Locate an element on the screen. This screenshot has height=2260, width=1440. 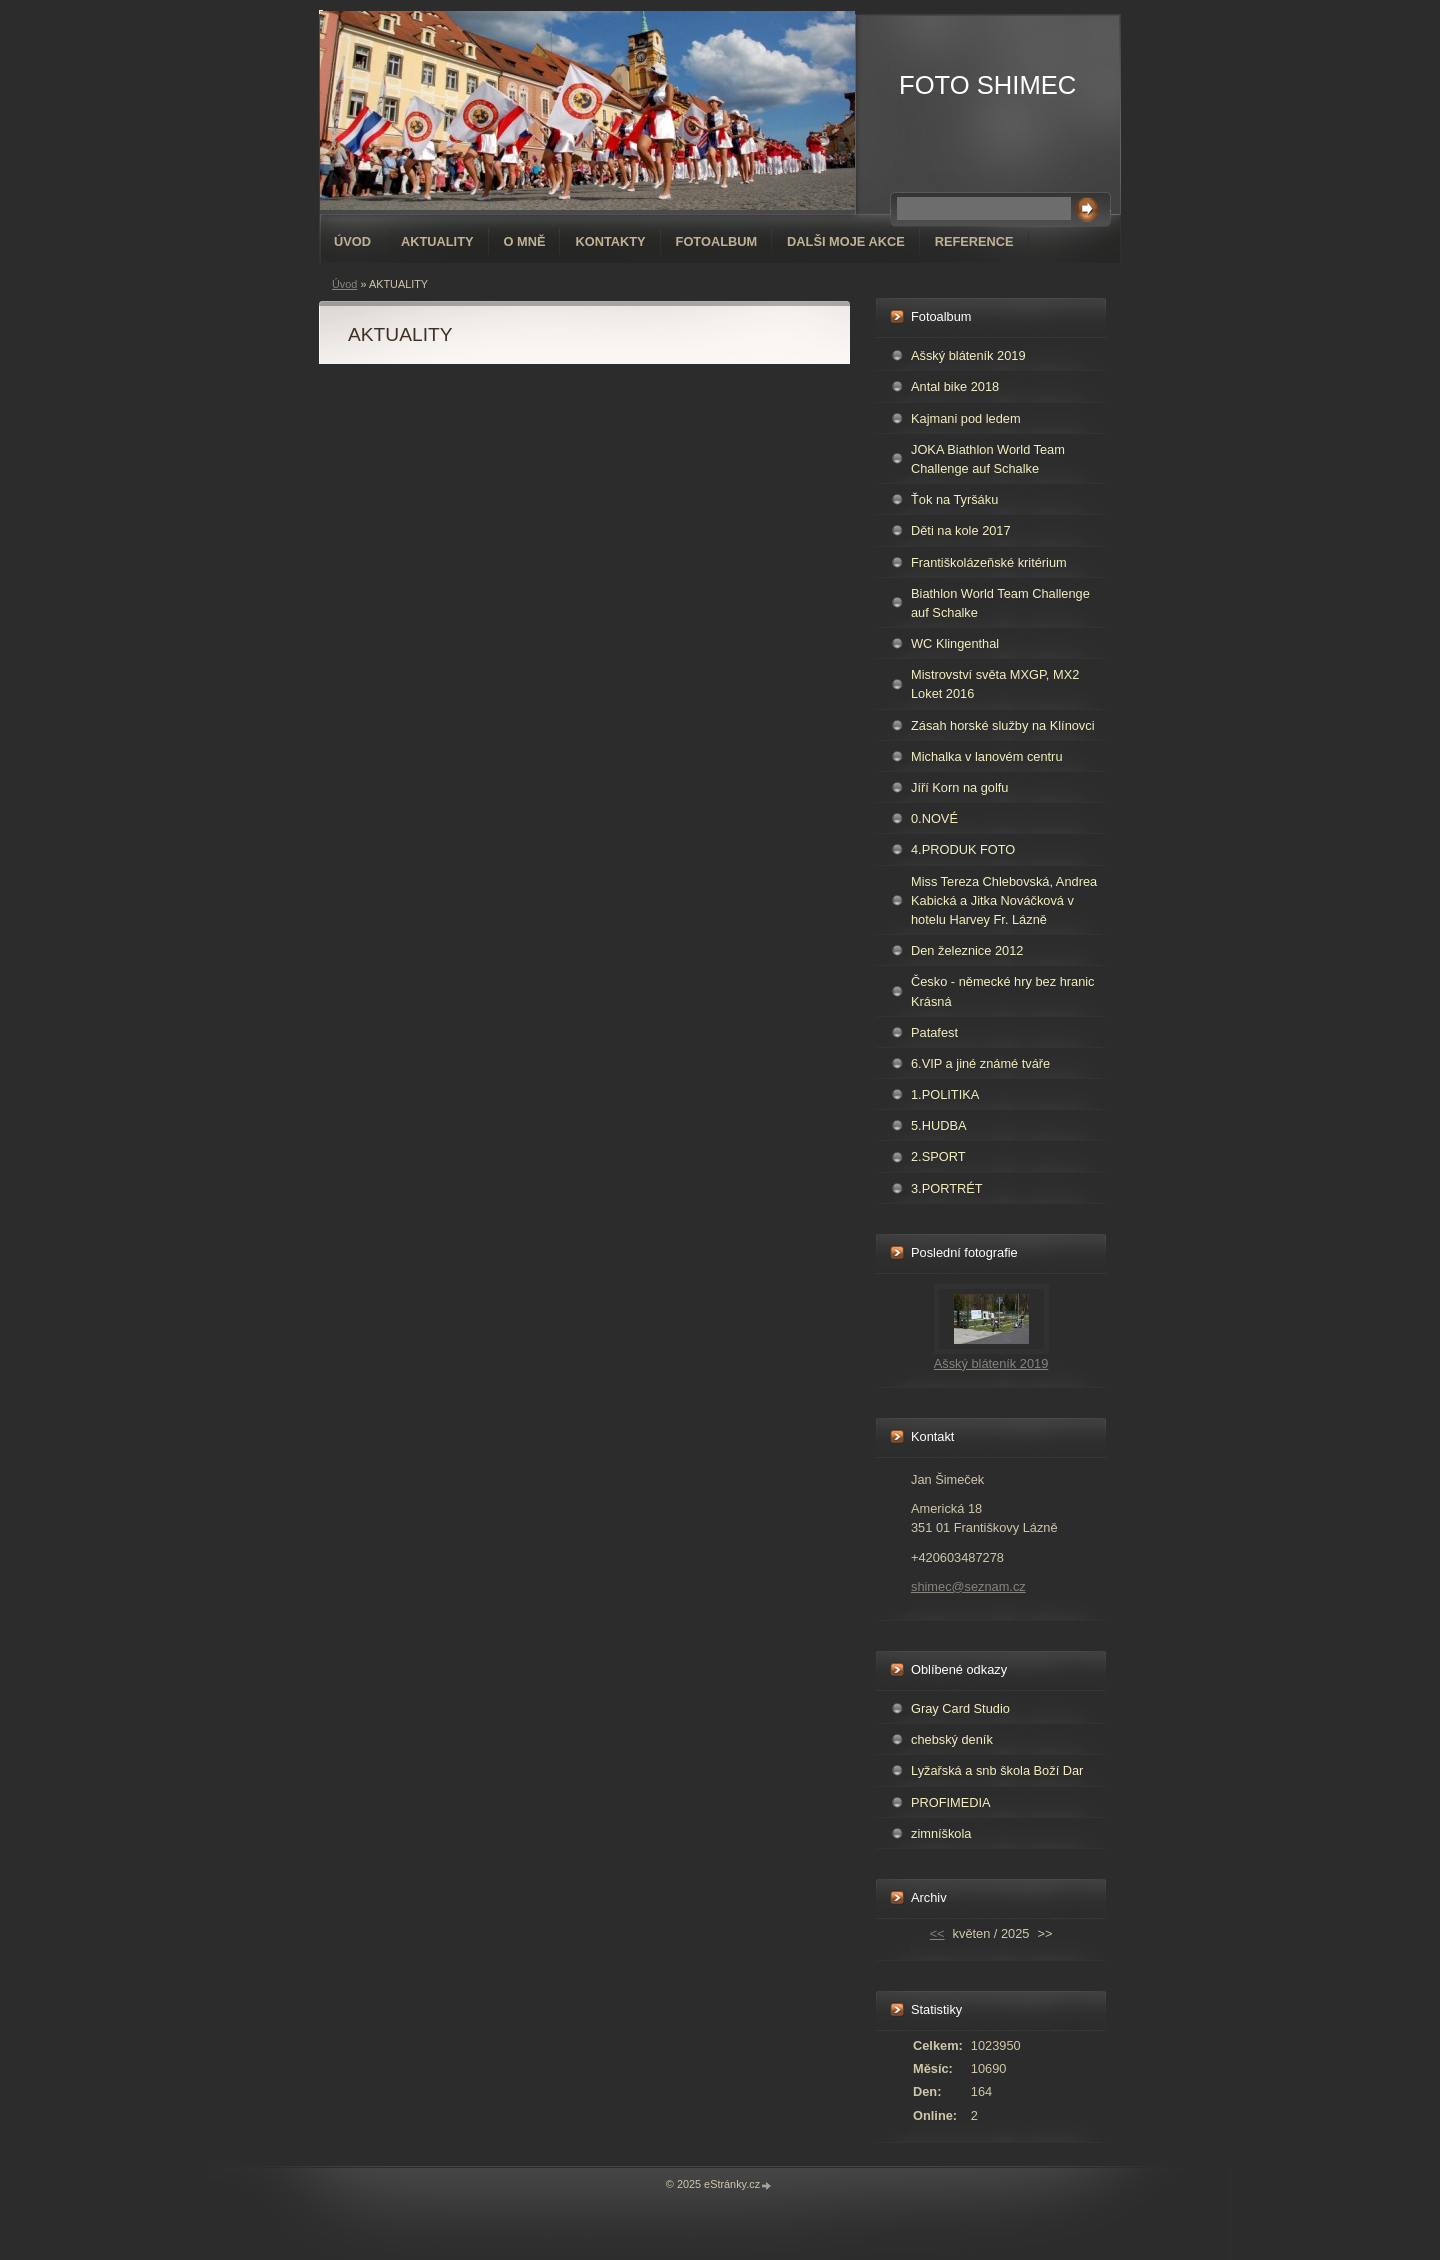
Františkolázeňské kritérium is located at coordinates (989, 562).